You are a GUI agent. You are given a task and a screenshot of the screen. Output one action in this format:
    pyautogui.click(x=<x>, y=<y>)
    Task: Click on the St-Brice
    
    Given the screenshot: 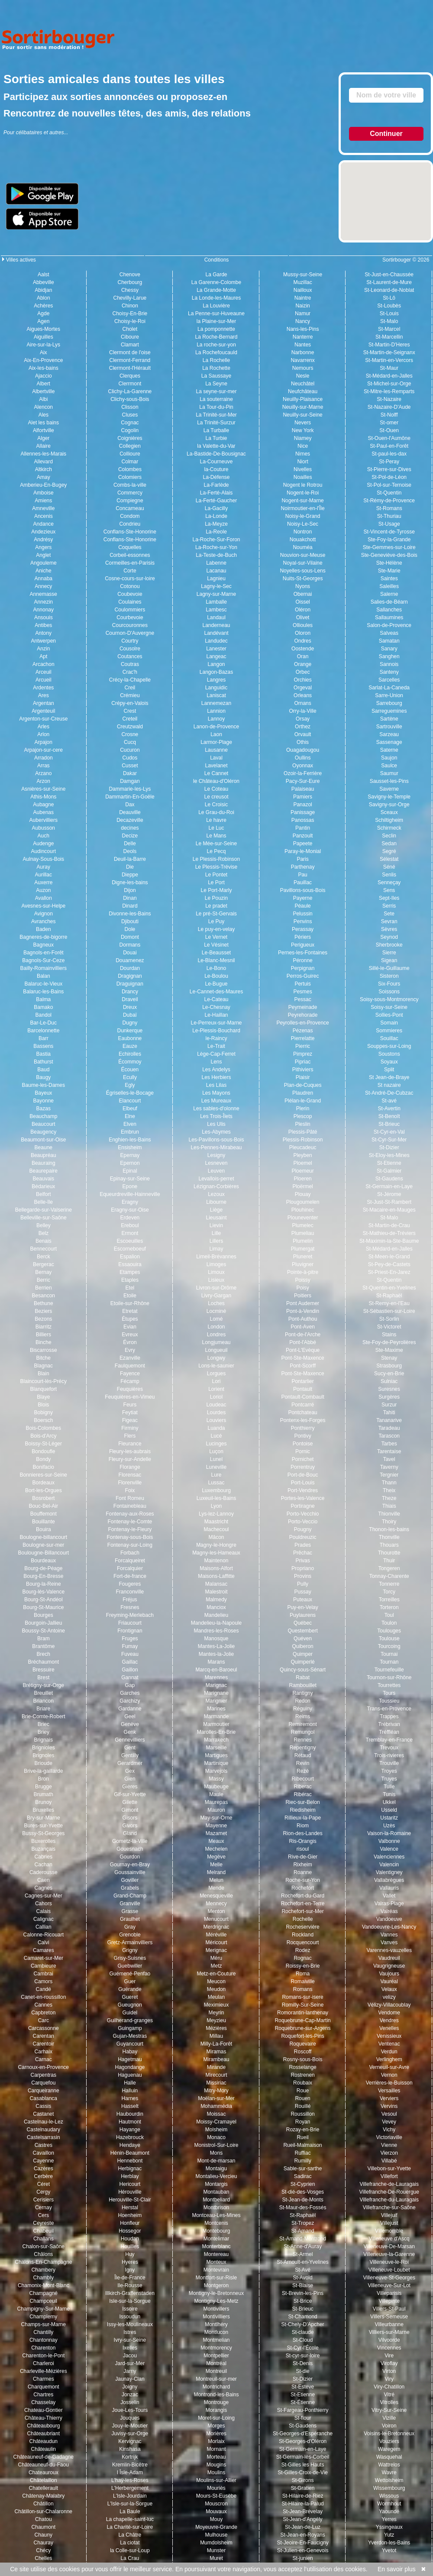 What is the action you would take?
    pyautogui.click(x=303, y=2301)
    